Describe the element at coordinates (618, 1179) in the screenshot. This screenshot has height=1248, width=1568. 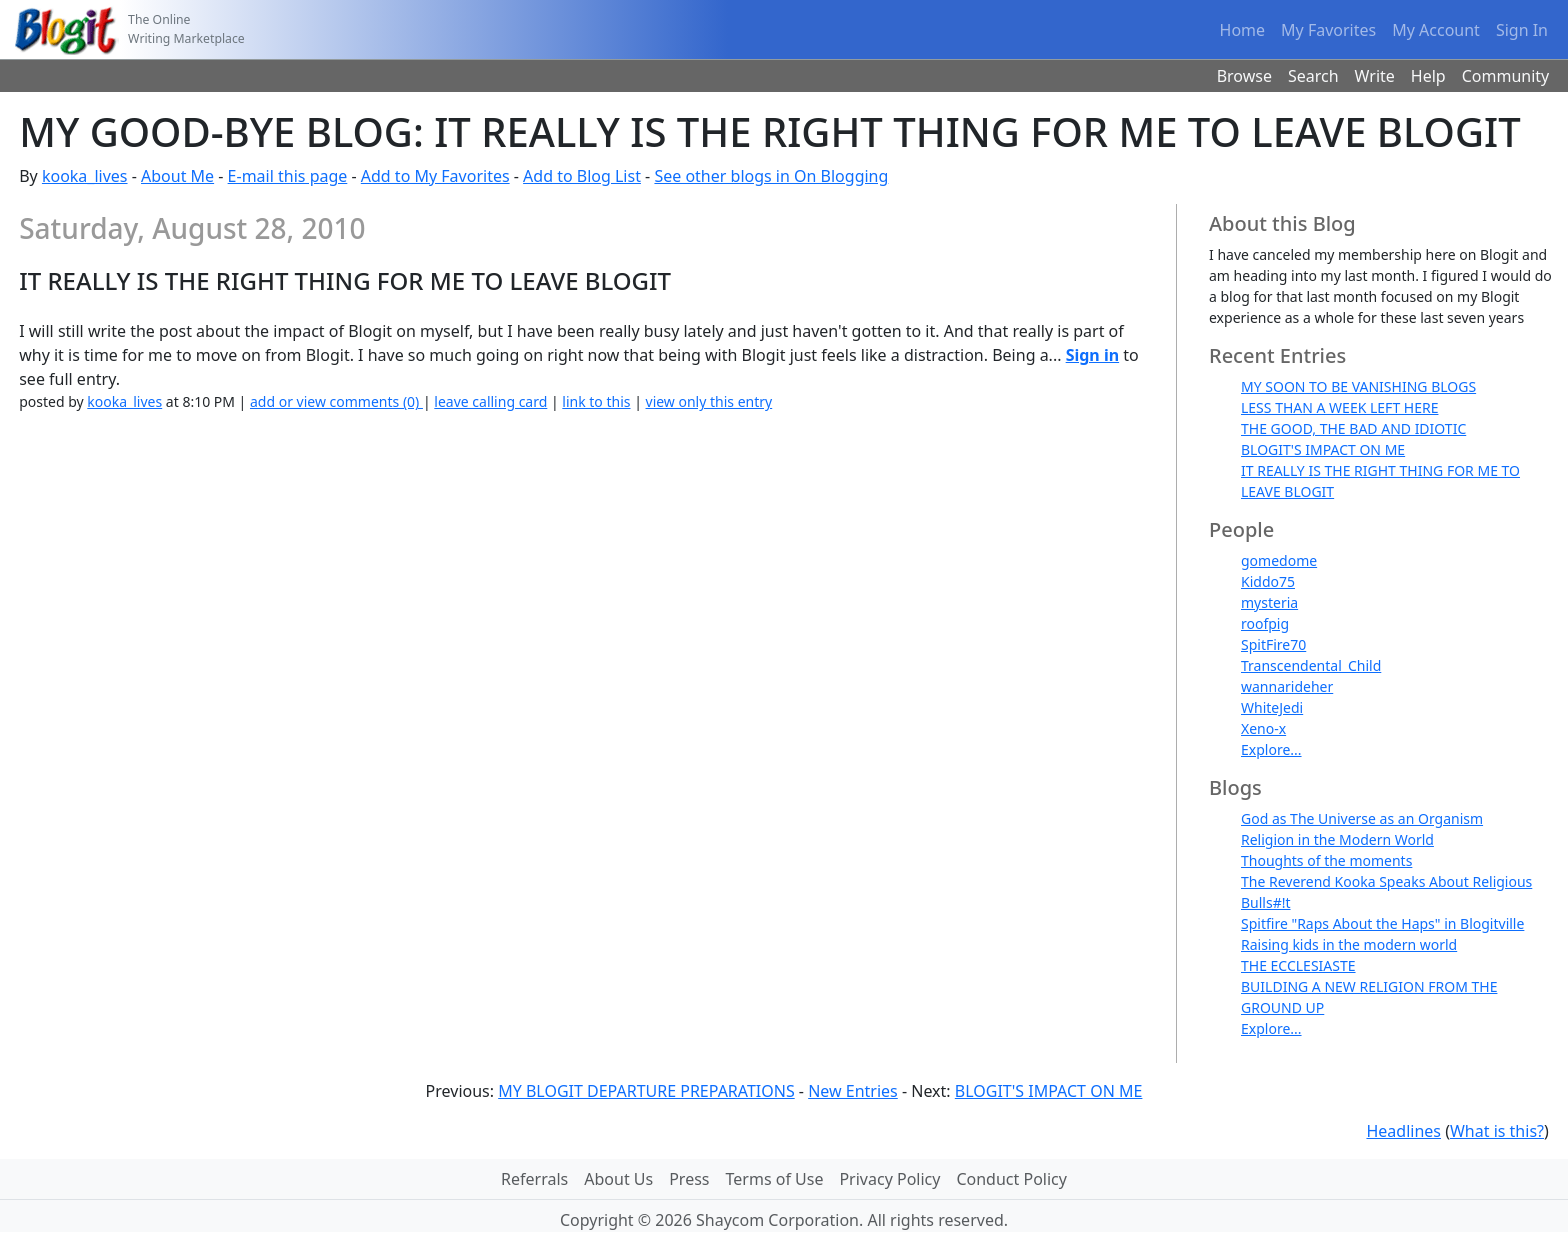
I see `About Us` at that location.